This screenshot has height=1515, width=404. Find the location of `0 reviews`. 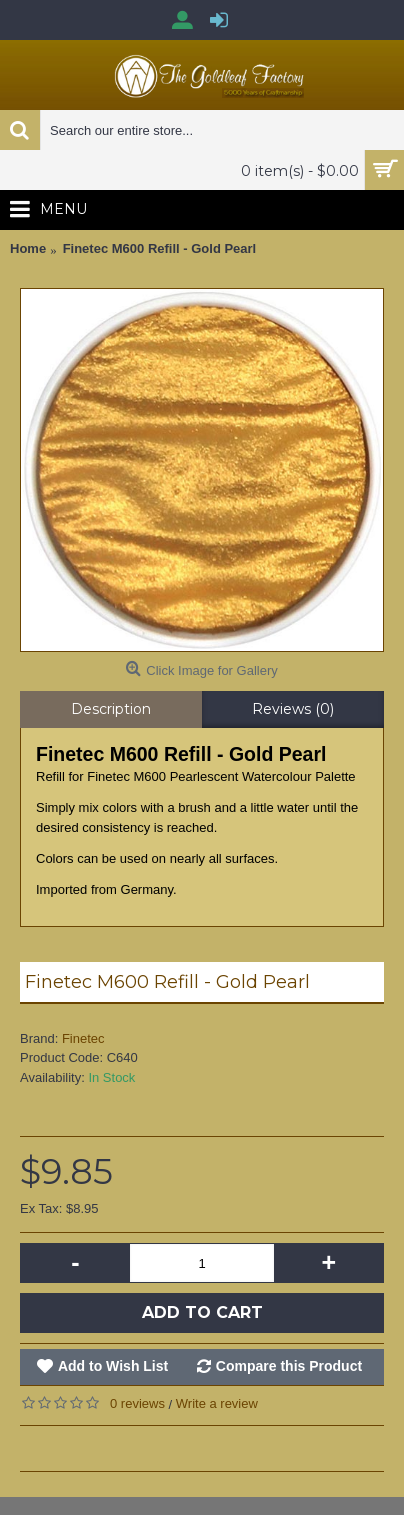

0 reviews is located at coordinates (137, 1403).